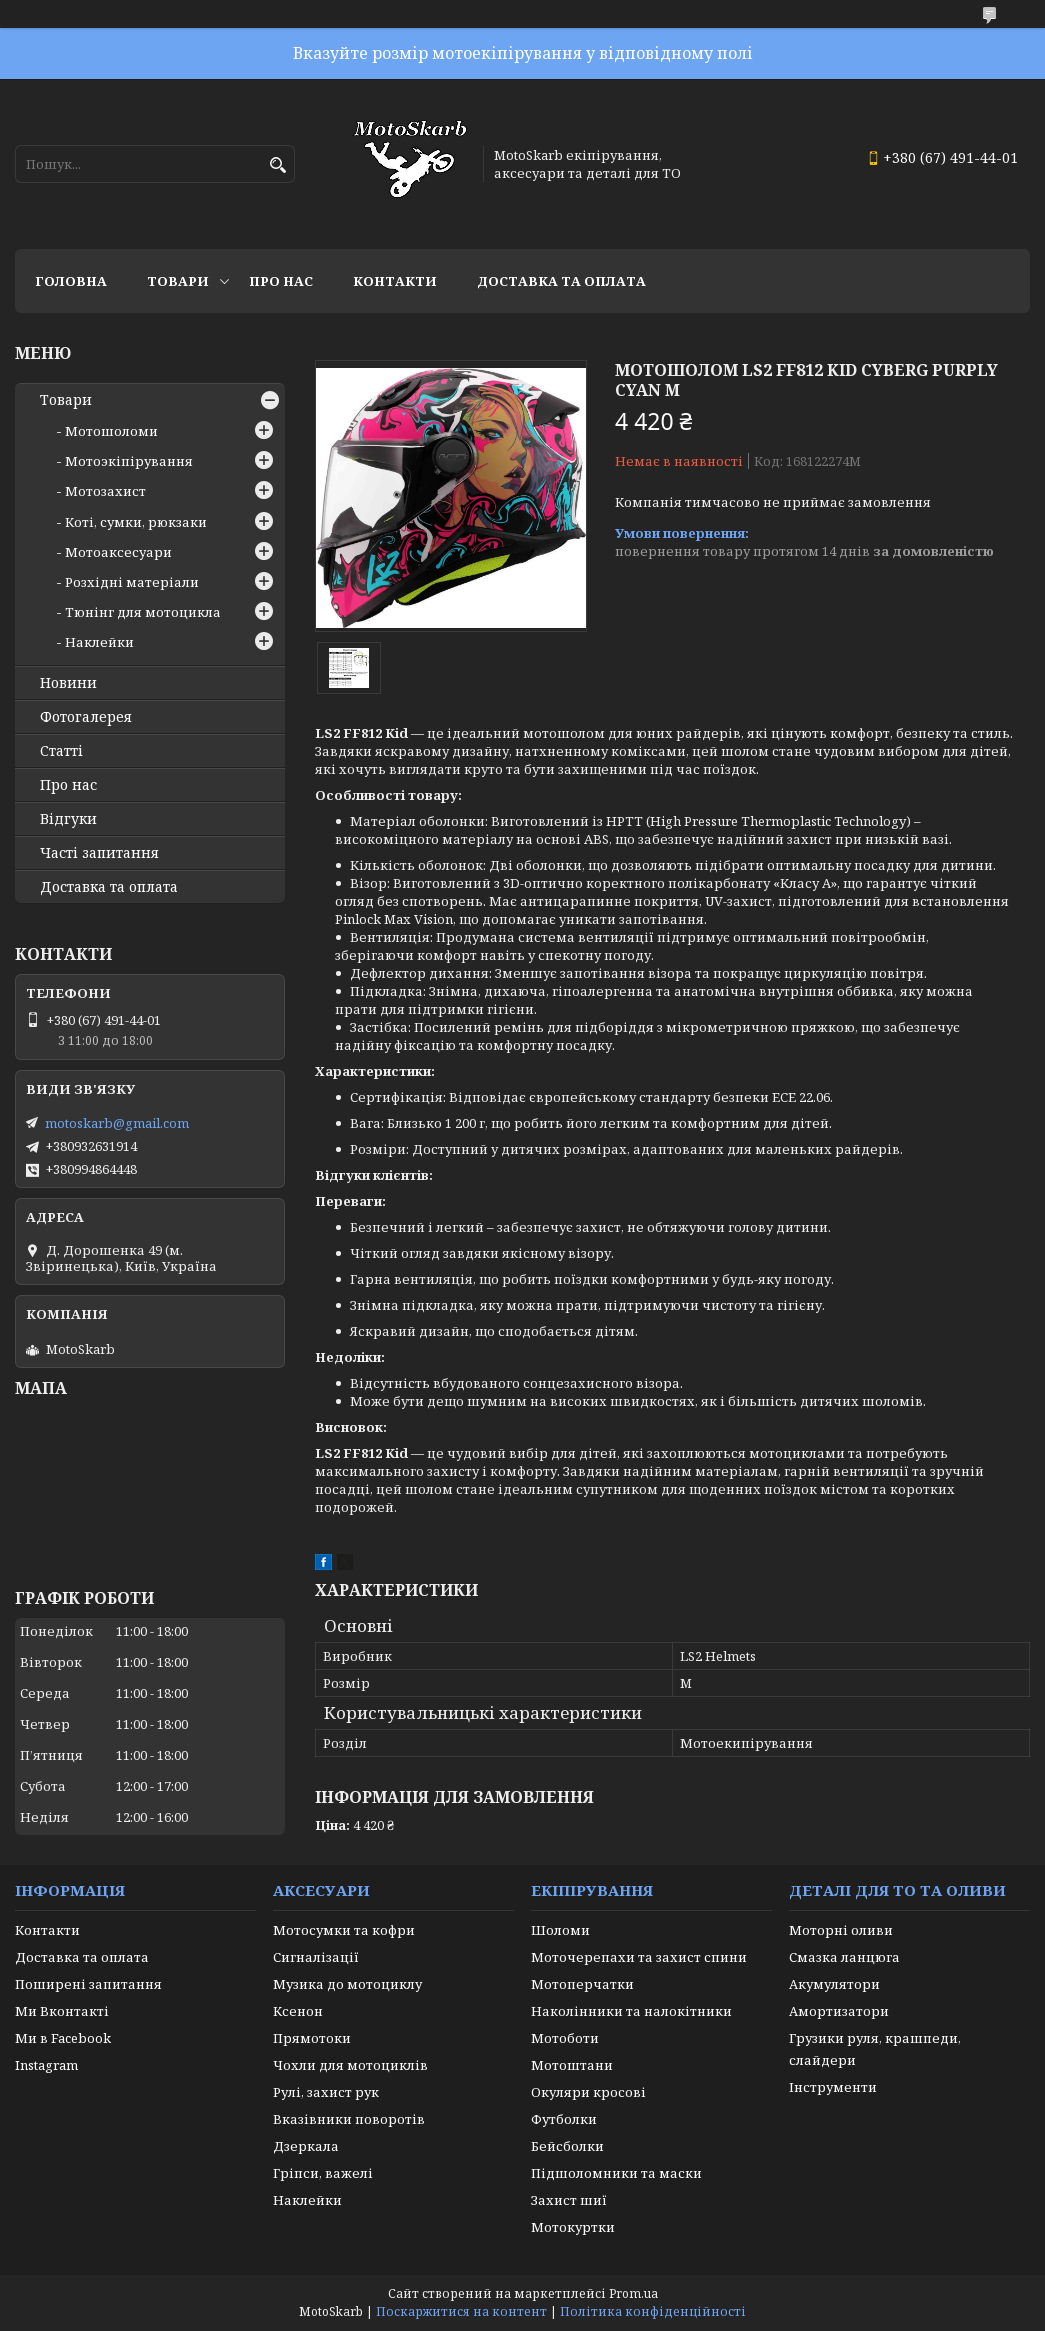 The width and height of the screenshot is (1045, 2331). Describe the element at coordinates (61, 751) in the screenshot. I see `Статті` at that location.